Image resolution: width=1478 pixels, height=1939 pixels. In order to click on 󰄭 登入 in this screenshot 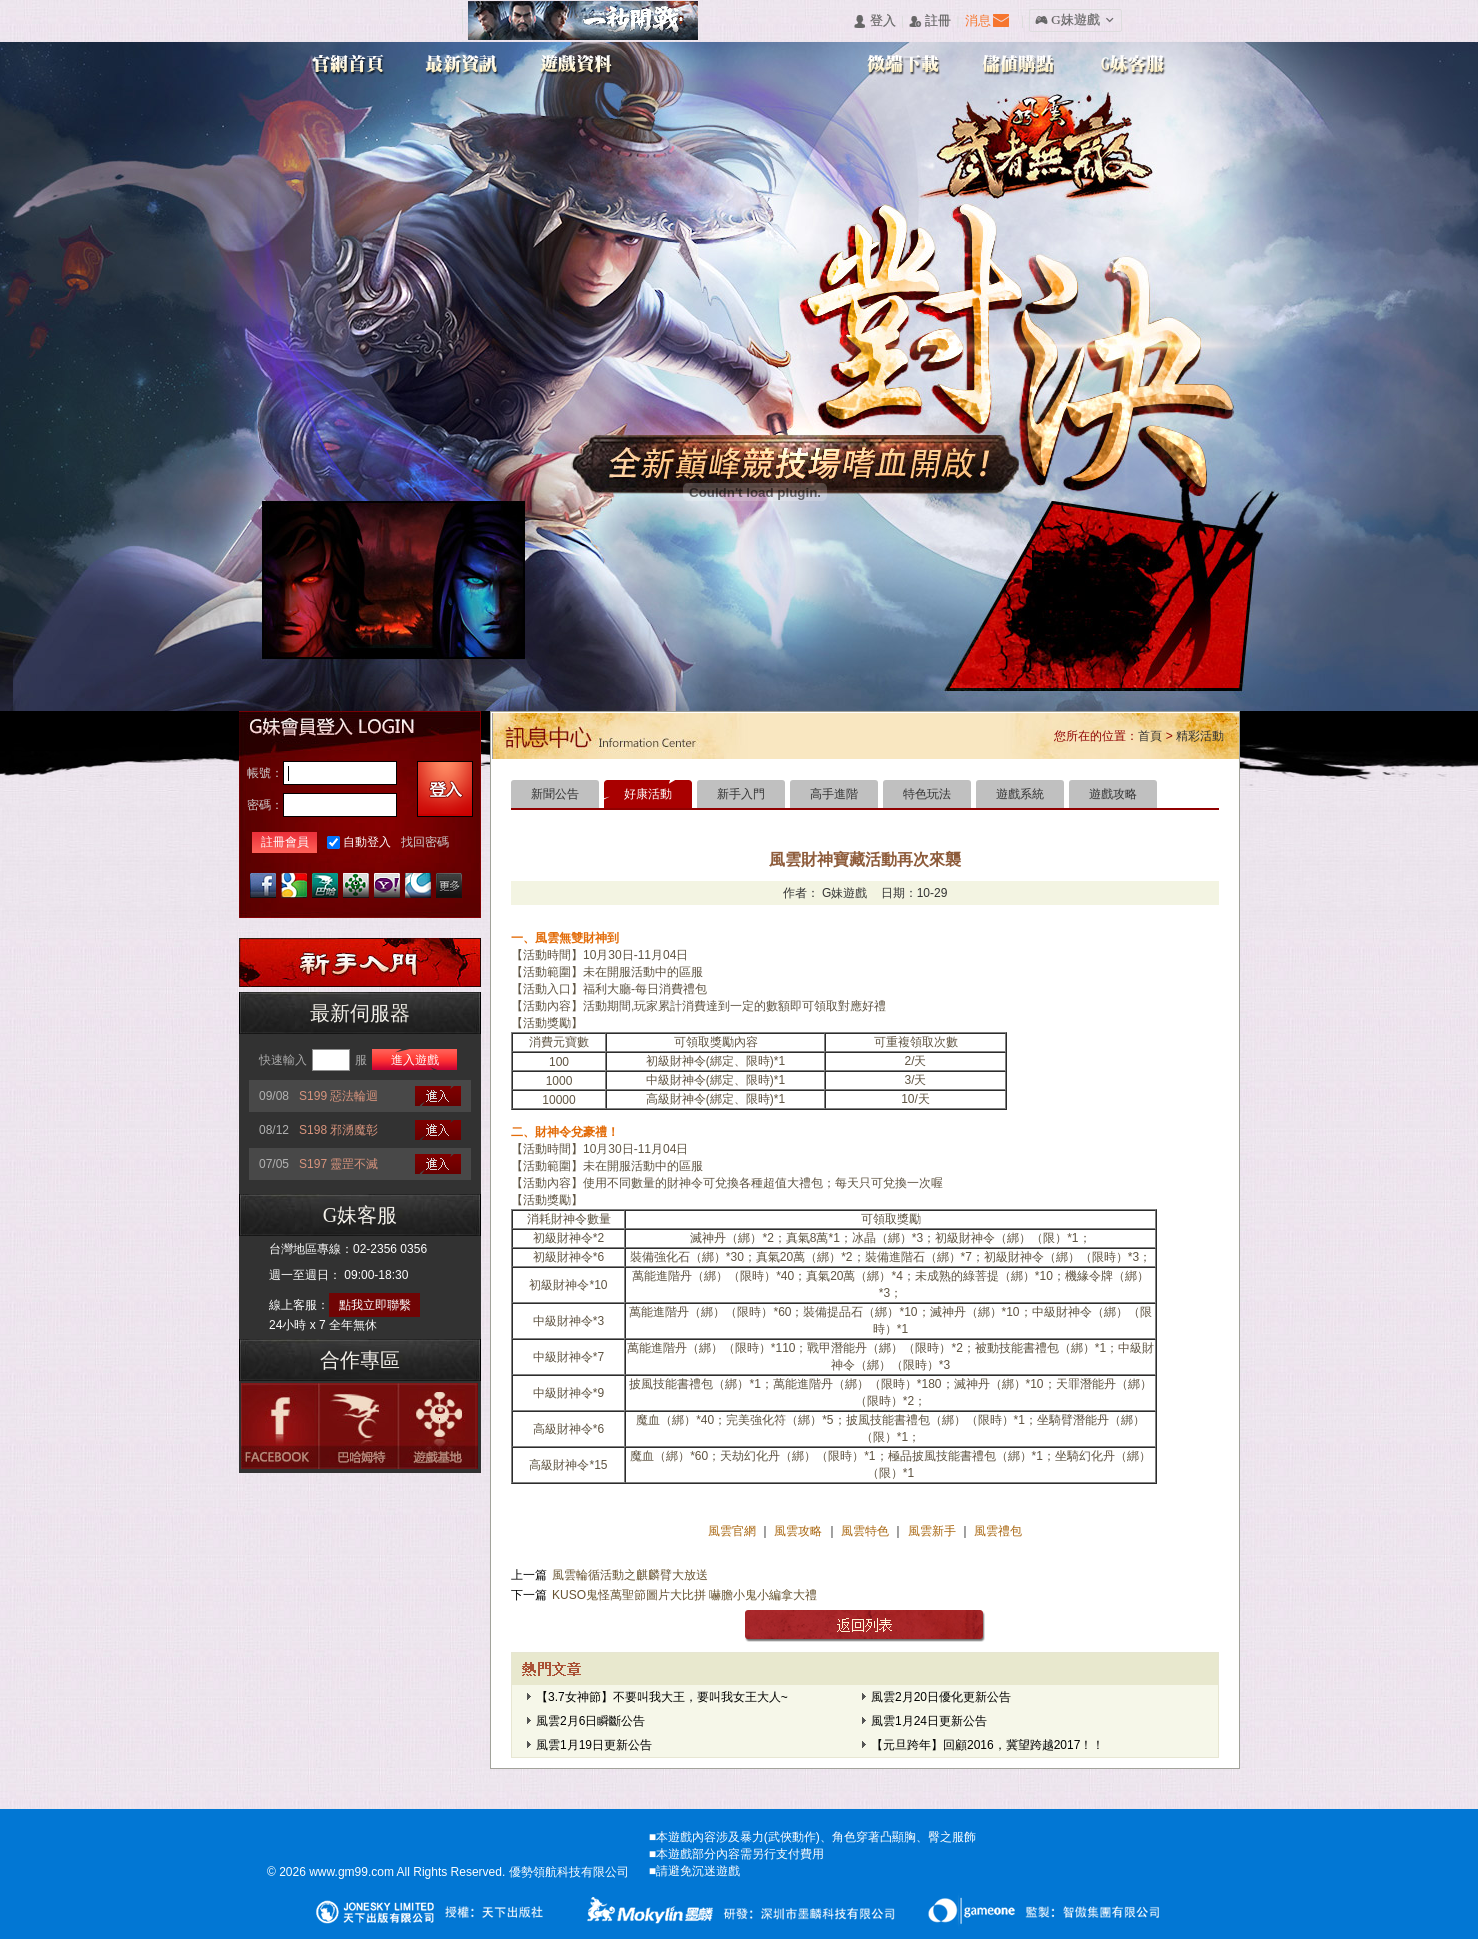, I will do `click(874, 21)`.